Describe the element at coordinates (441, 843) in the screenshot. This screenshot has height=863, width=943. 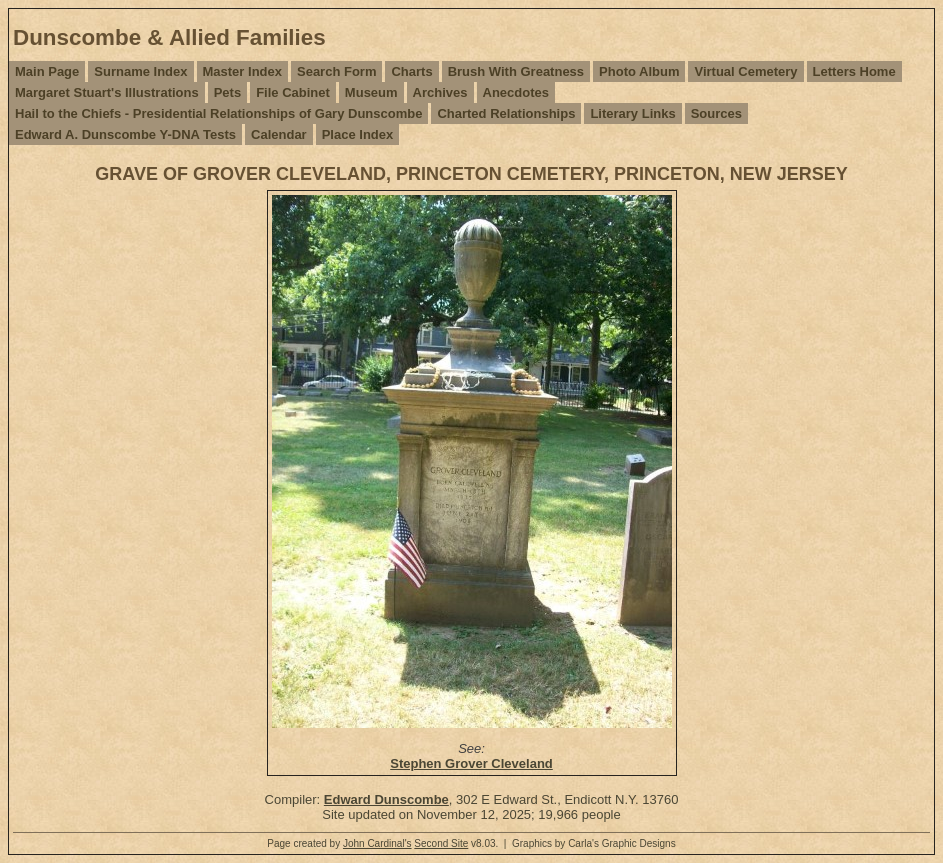
I see `Second Site` at that location.